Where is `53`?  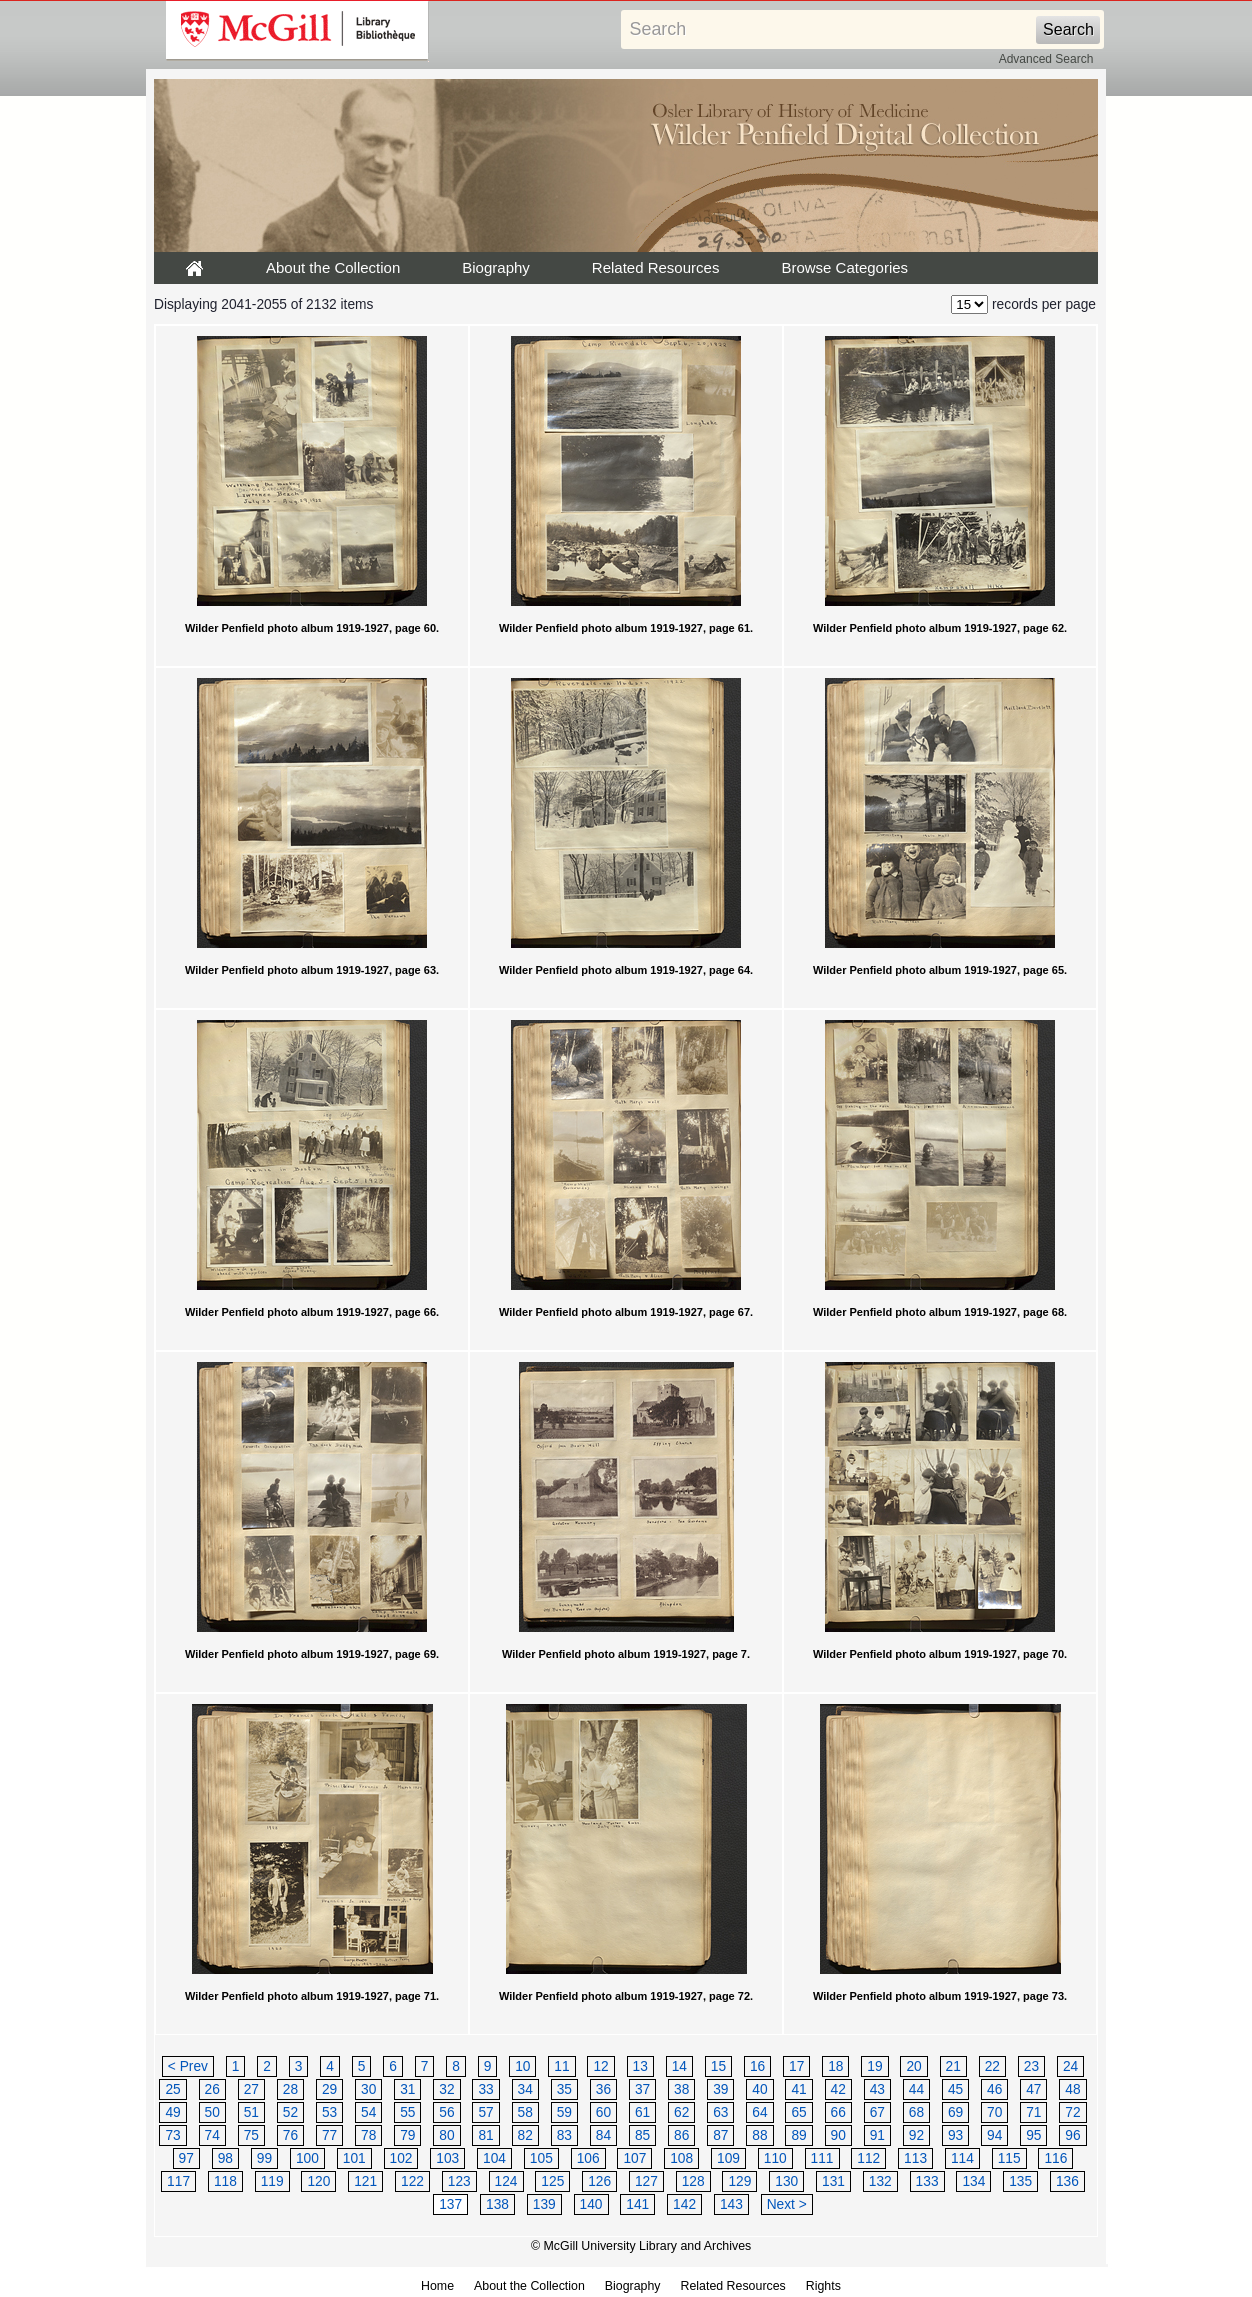 53 is located at coordinates (329, 2112).